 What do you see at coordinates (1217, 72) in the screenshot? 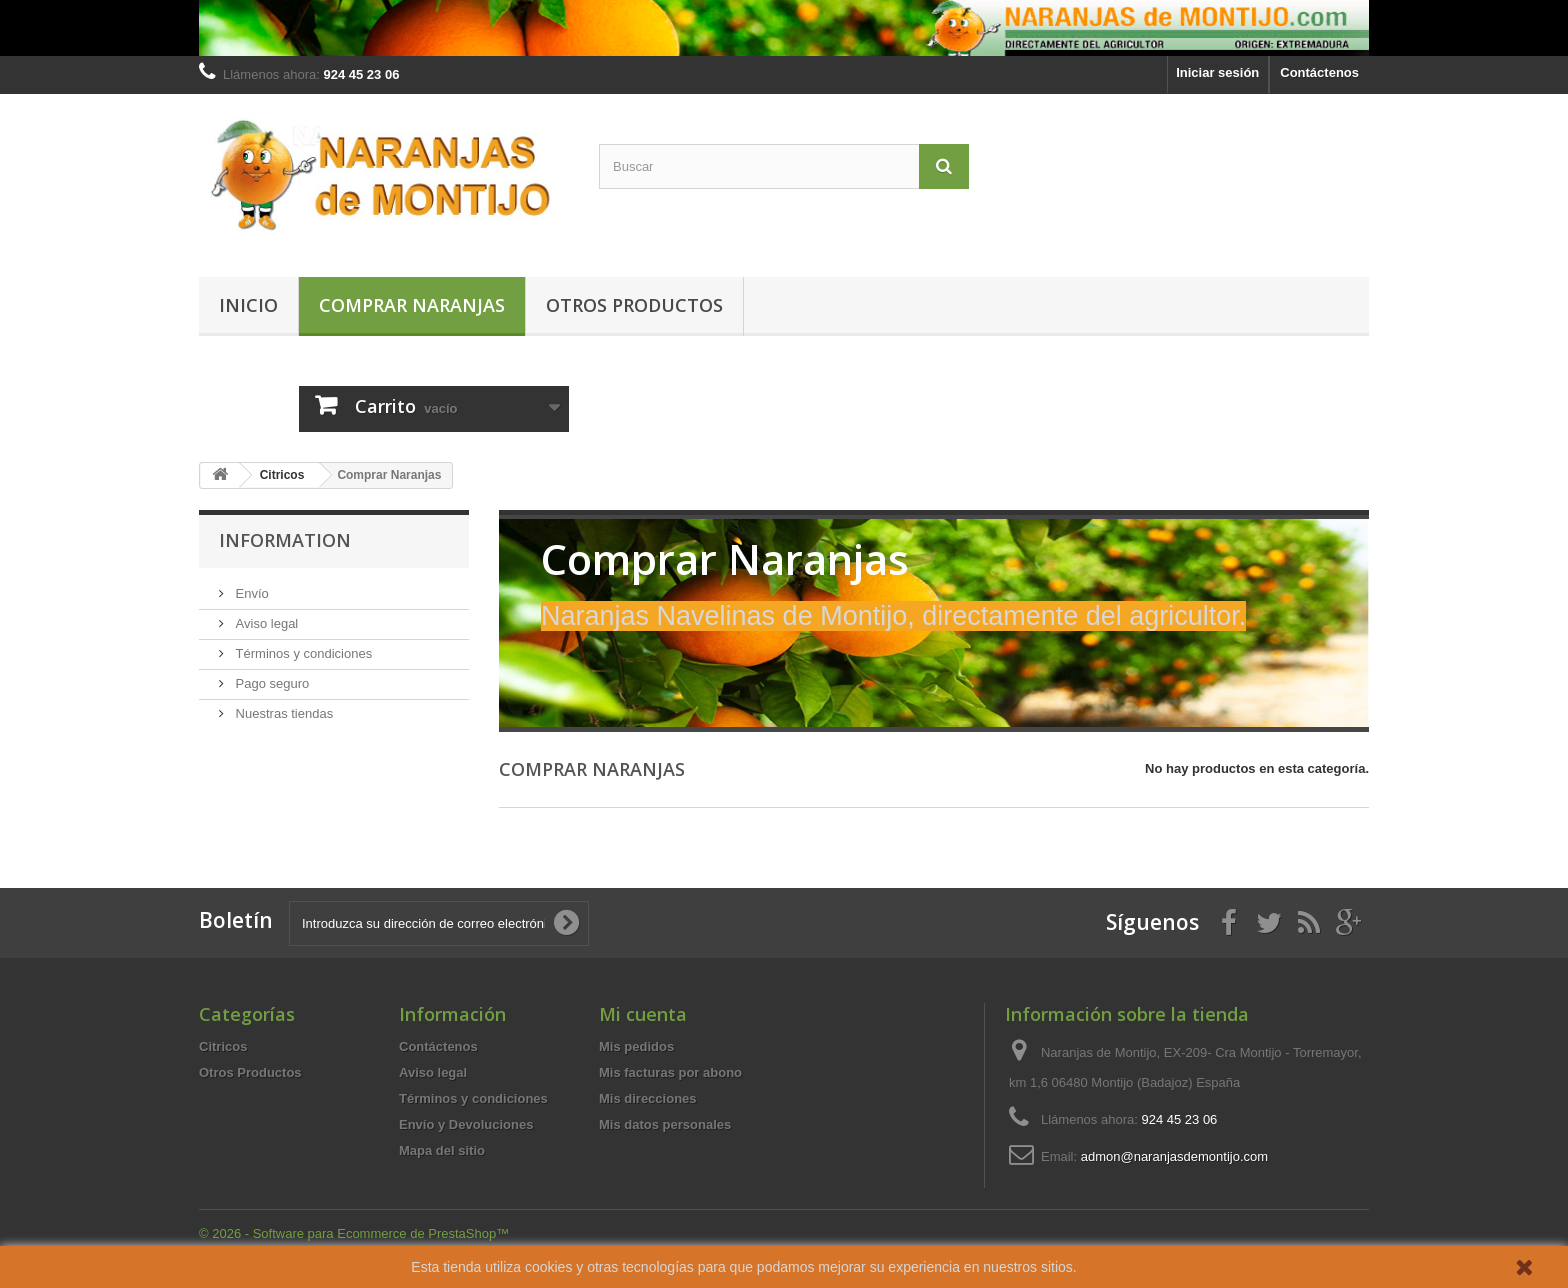
I see `Iniciar sesión` at bounding box center [1217, 72].